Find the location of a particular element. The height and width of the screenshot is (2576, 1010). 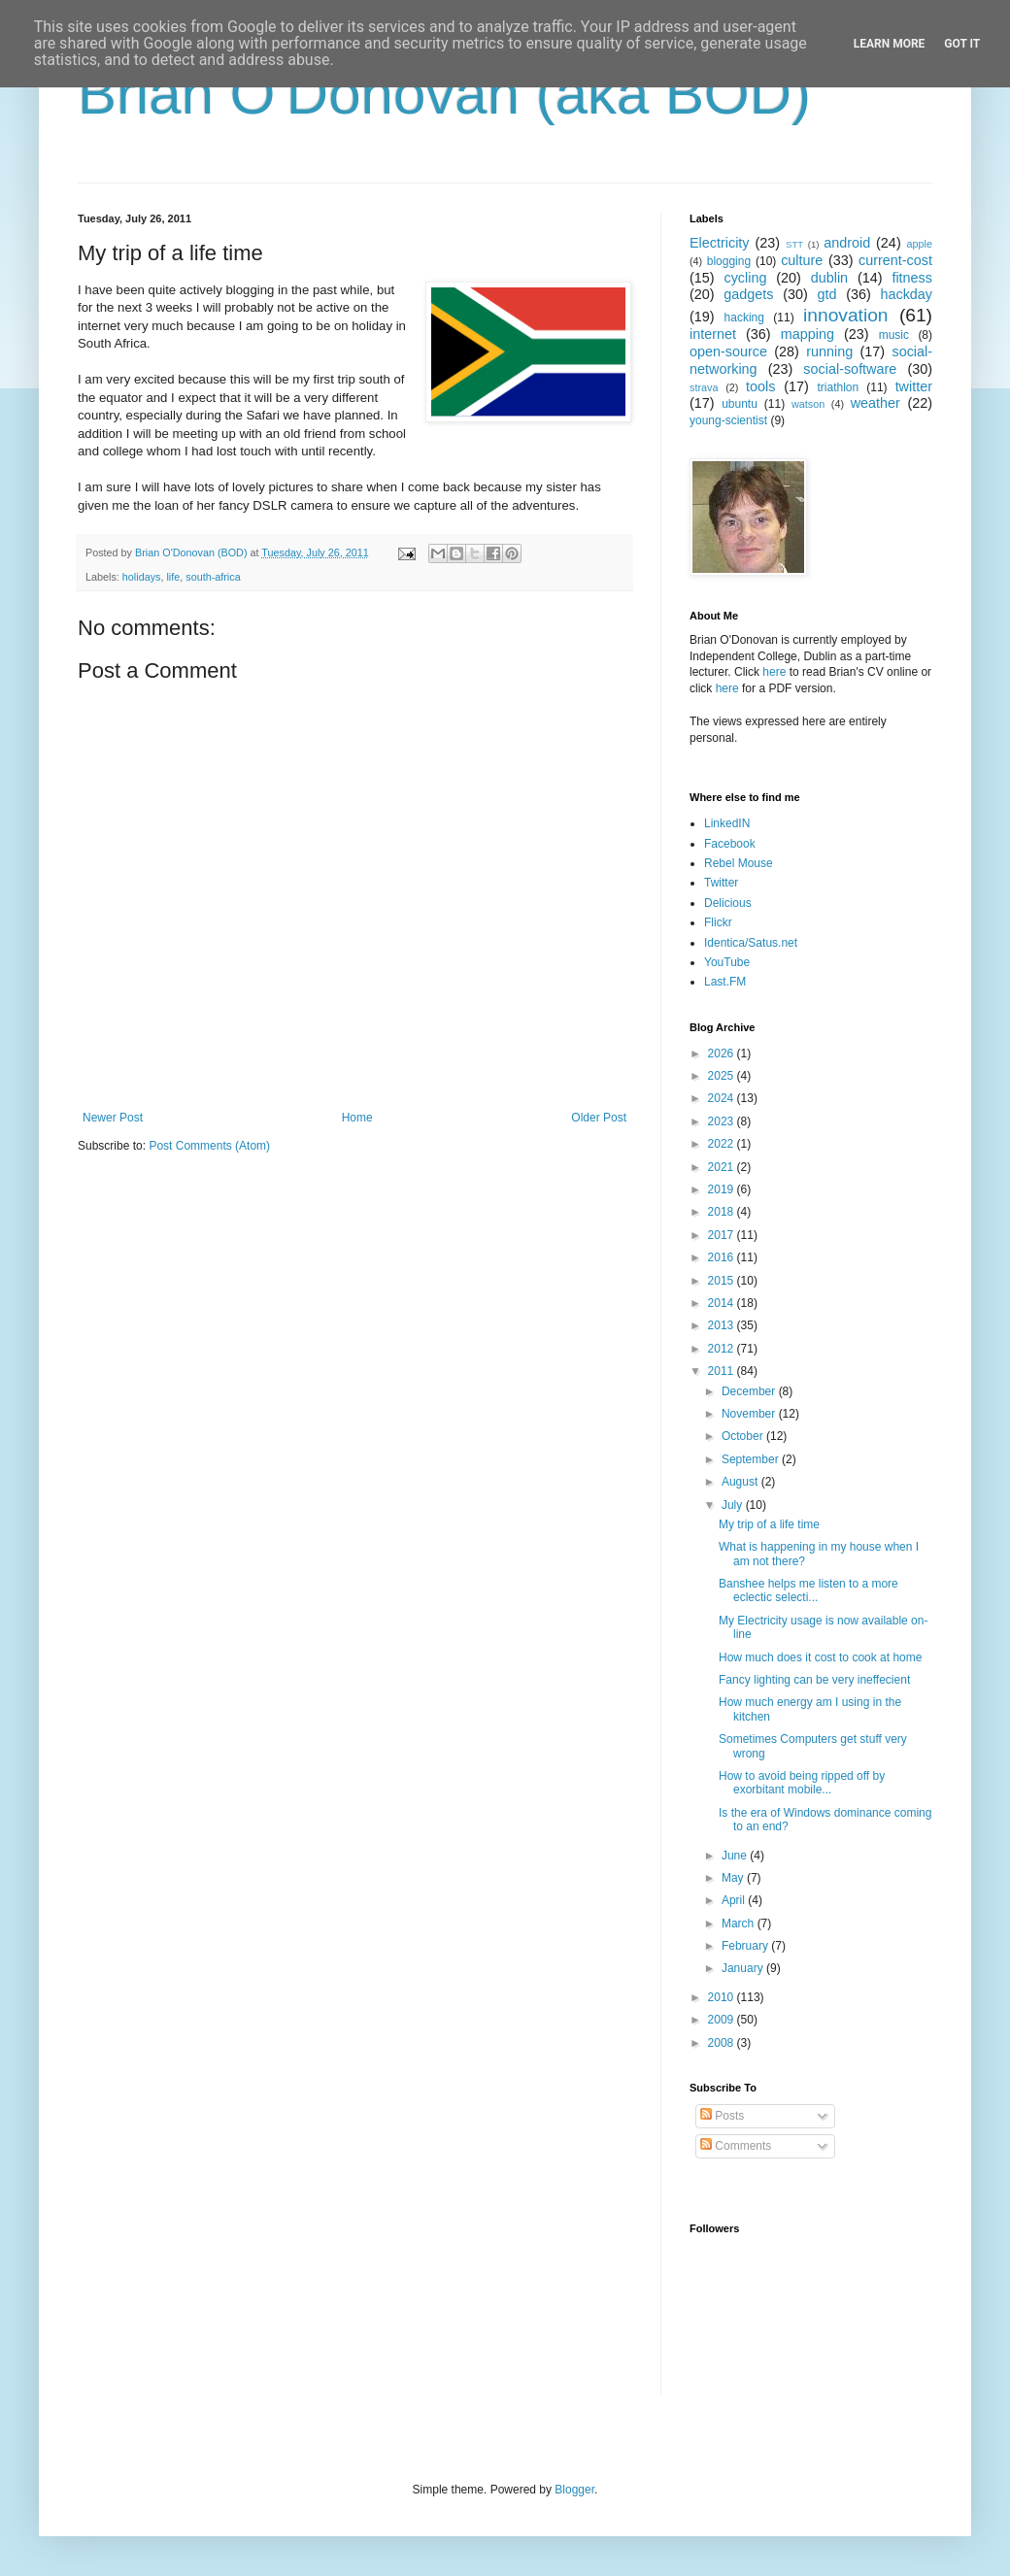

Rebel Mouse is located at coordinates (738, 863).